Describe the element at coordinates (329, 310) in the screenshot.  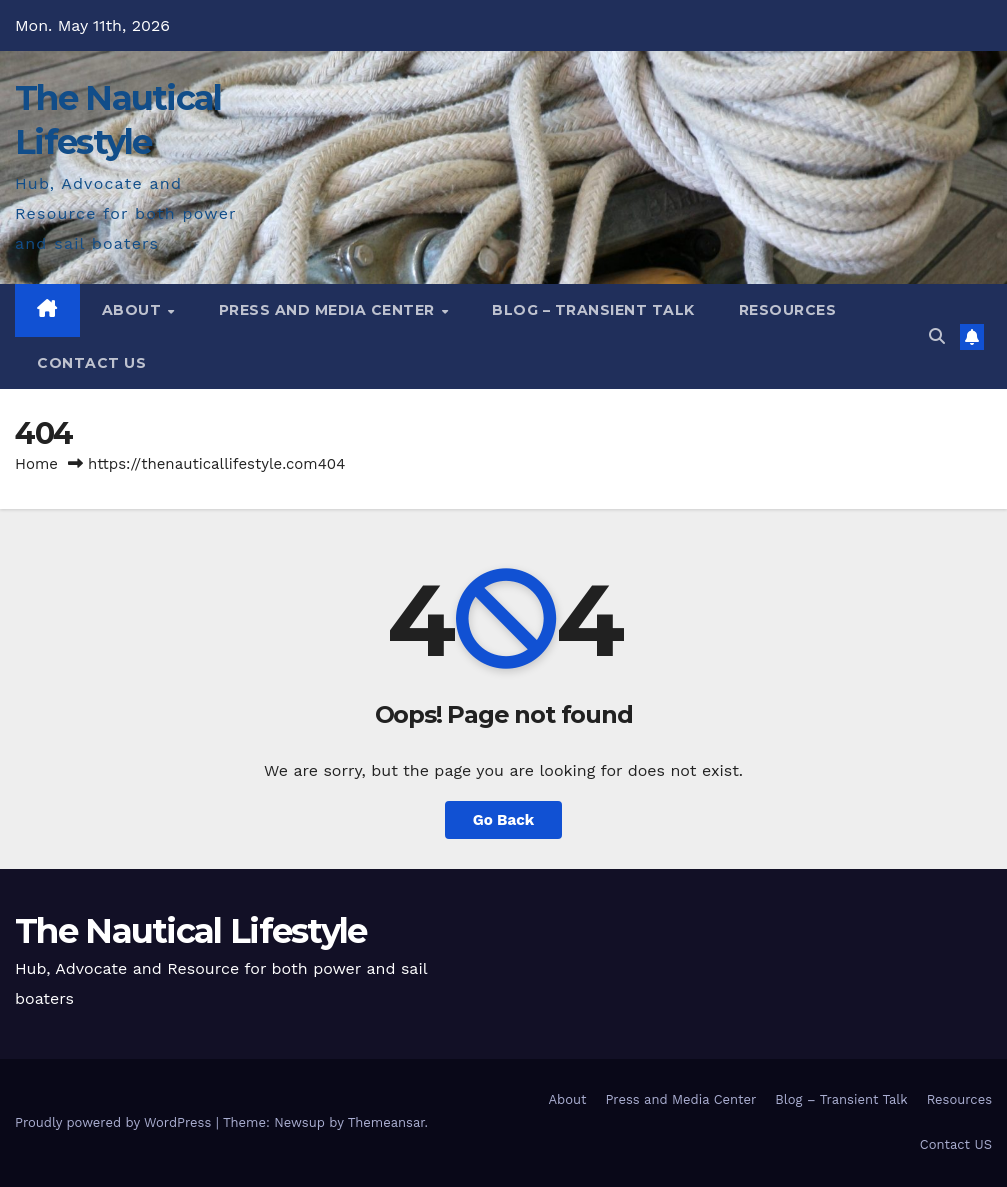
I see `Press and Media Center` at that location.